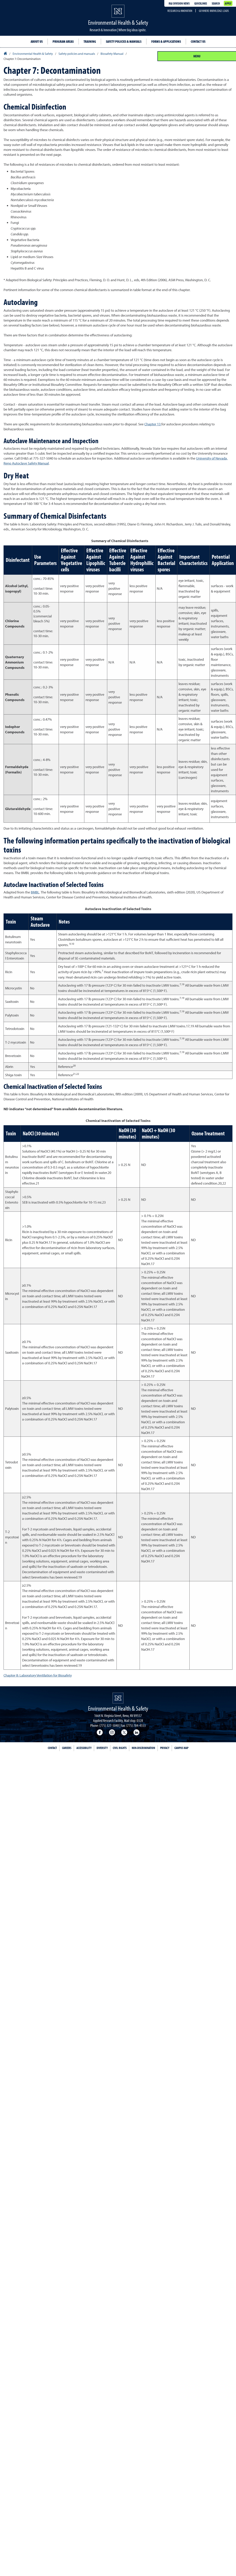  Describe the element at coordinates (181, 1748) in the screenshot. I see `Campus Map` at that location.